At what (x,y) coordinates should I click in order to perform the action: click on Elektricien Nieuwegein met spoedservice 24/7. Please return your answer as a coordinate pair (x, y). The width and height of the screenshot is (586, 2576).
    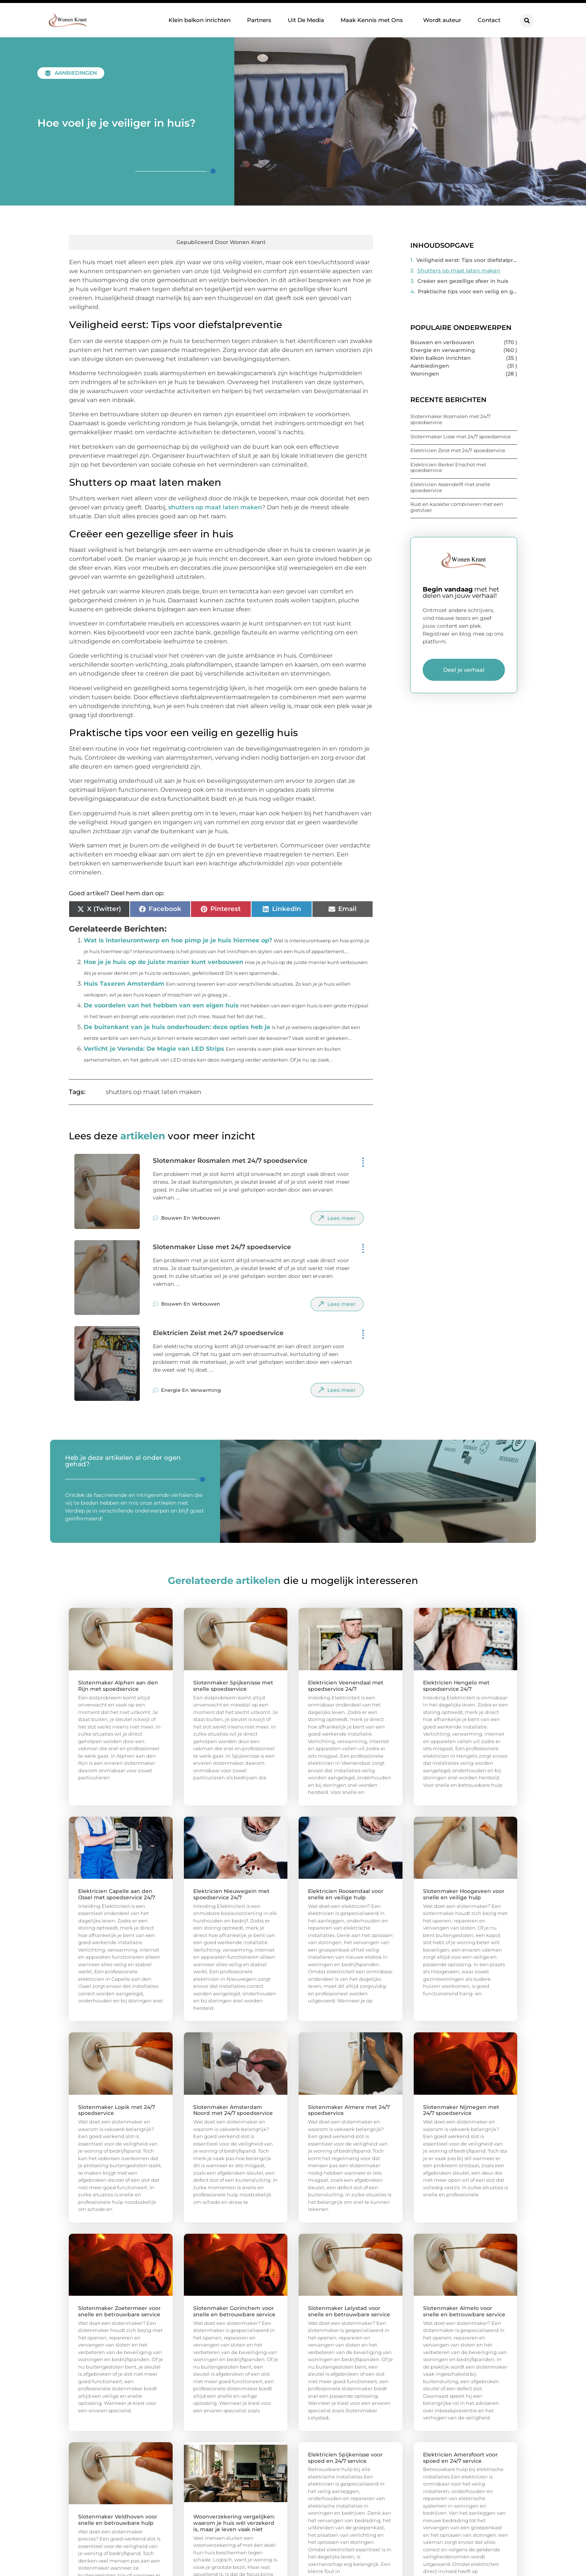
    Looking at the image, I should click on (231, 1894).